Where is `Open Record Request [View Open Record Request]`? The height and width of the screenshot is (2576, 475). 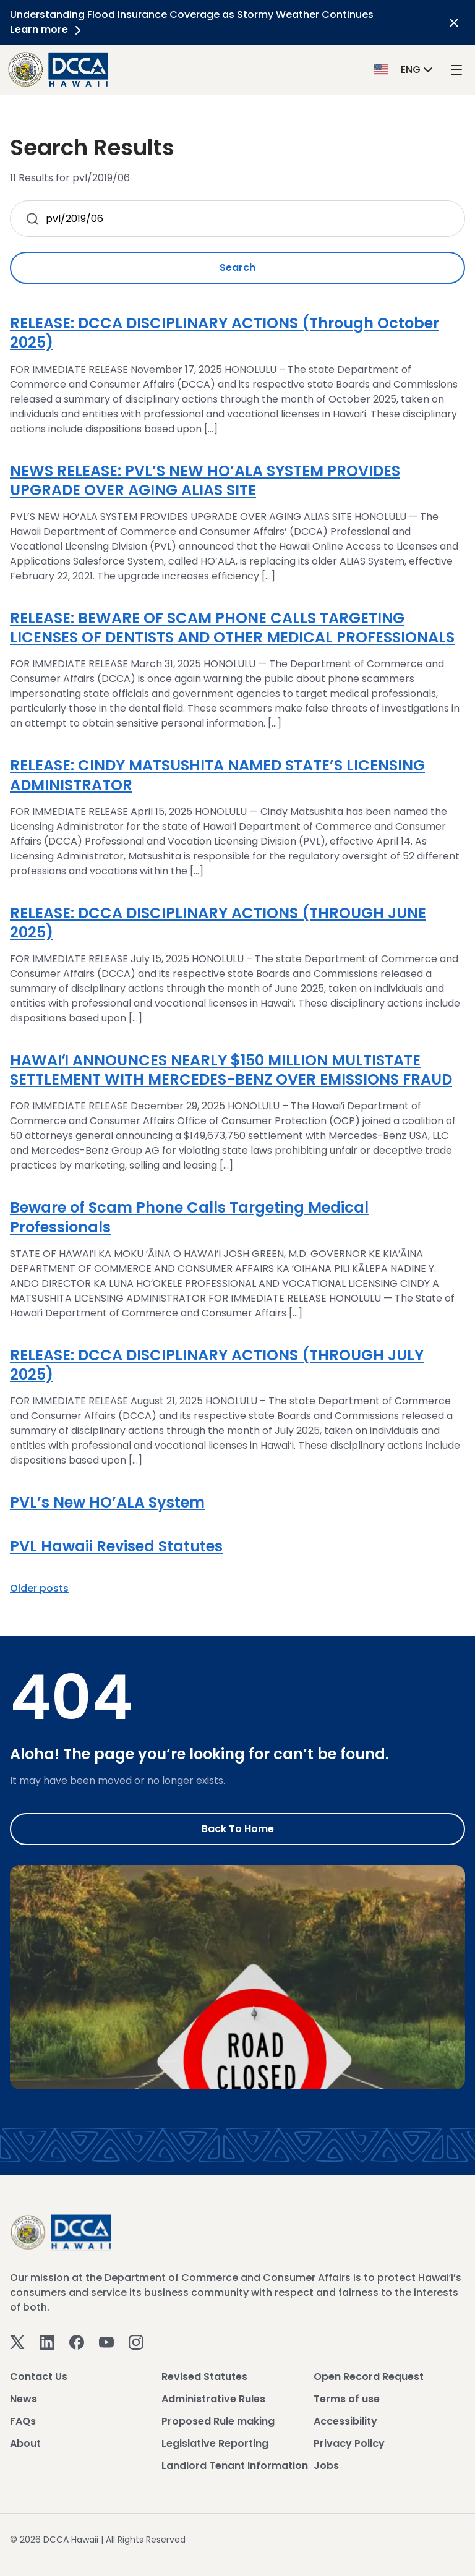 Open Record Request [View Open Record Request] is located at coordinates (369, 2376).